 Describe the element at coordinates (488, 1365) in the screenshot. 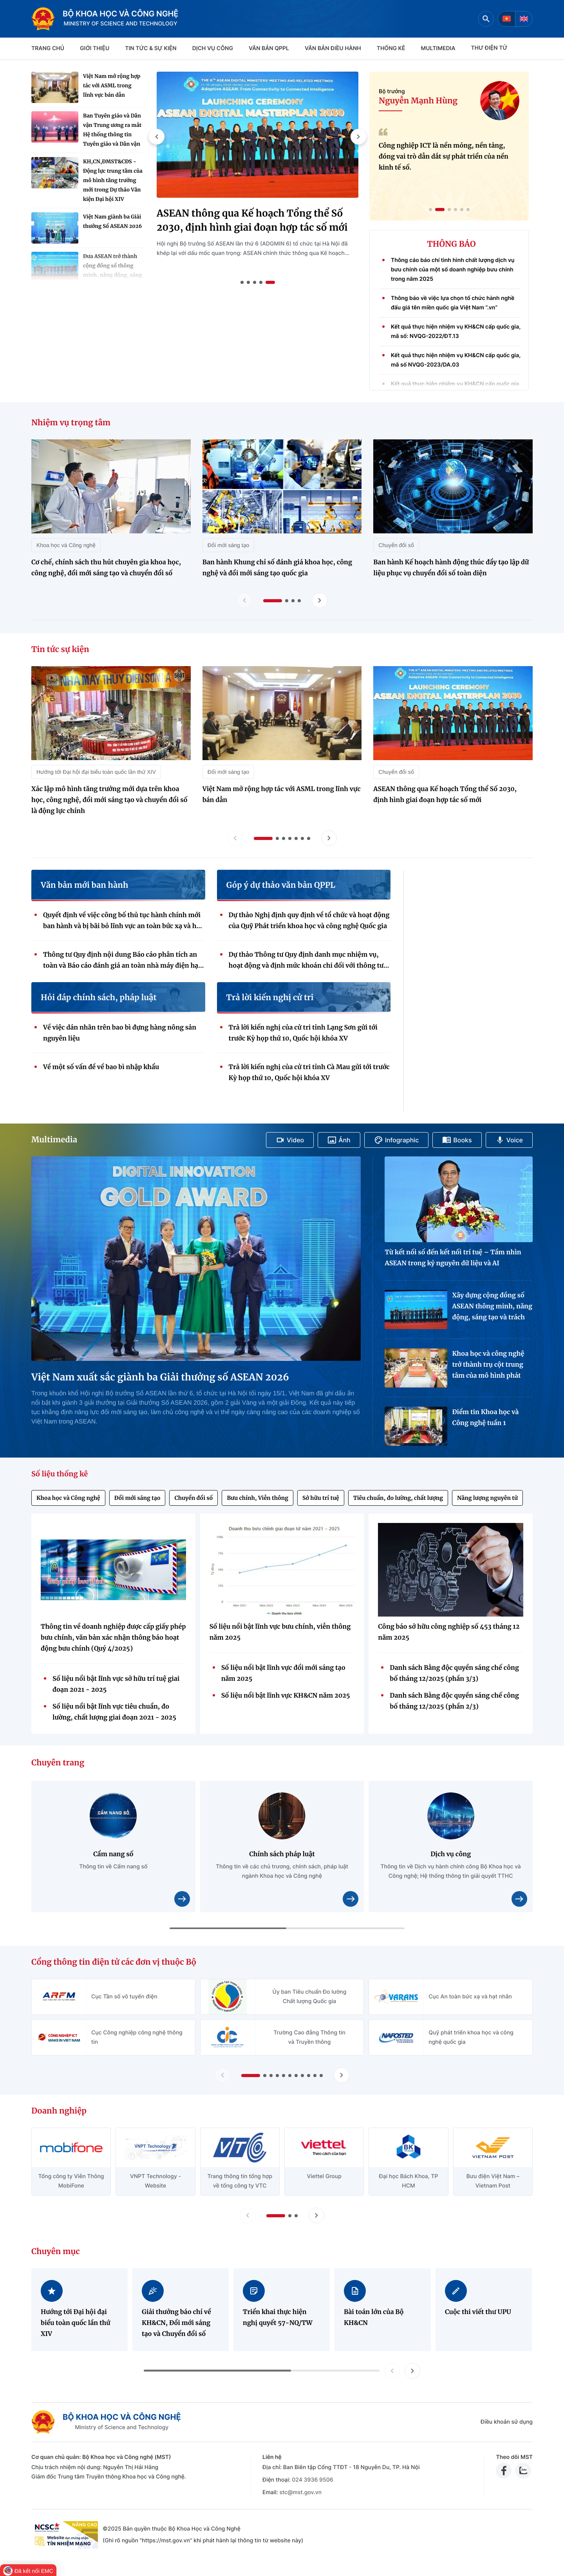

I see `Khoa học và công nghệ trở thành trụ cột trung tâm của mô hình phát triển quốc gia` at that location.